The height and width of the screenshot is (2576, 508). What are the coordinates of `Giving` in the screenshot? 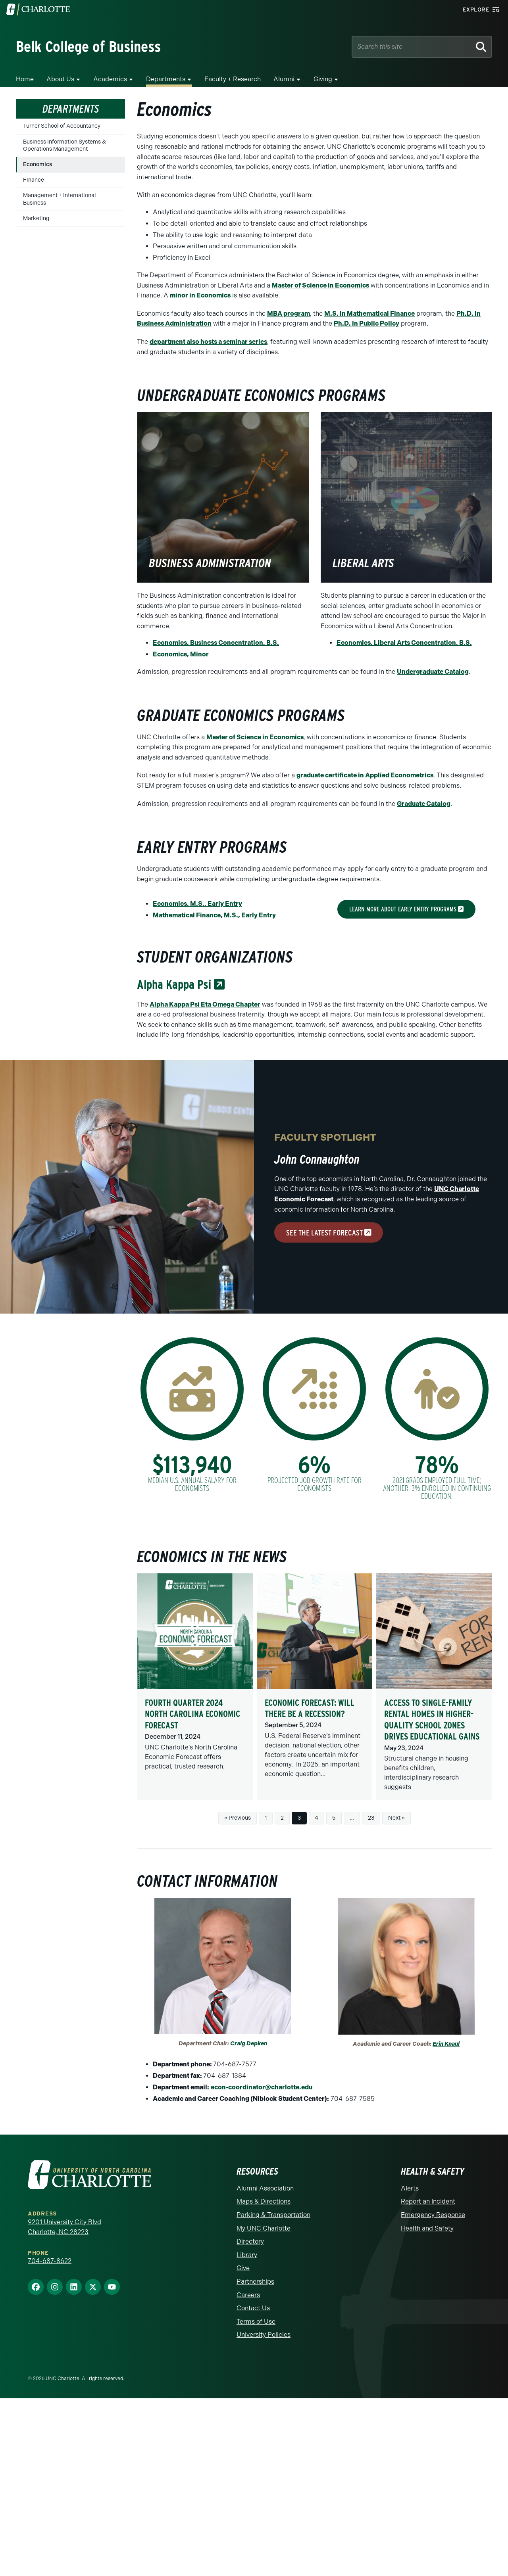 It's located at (323, 79).